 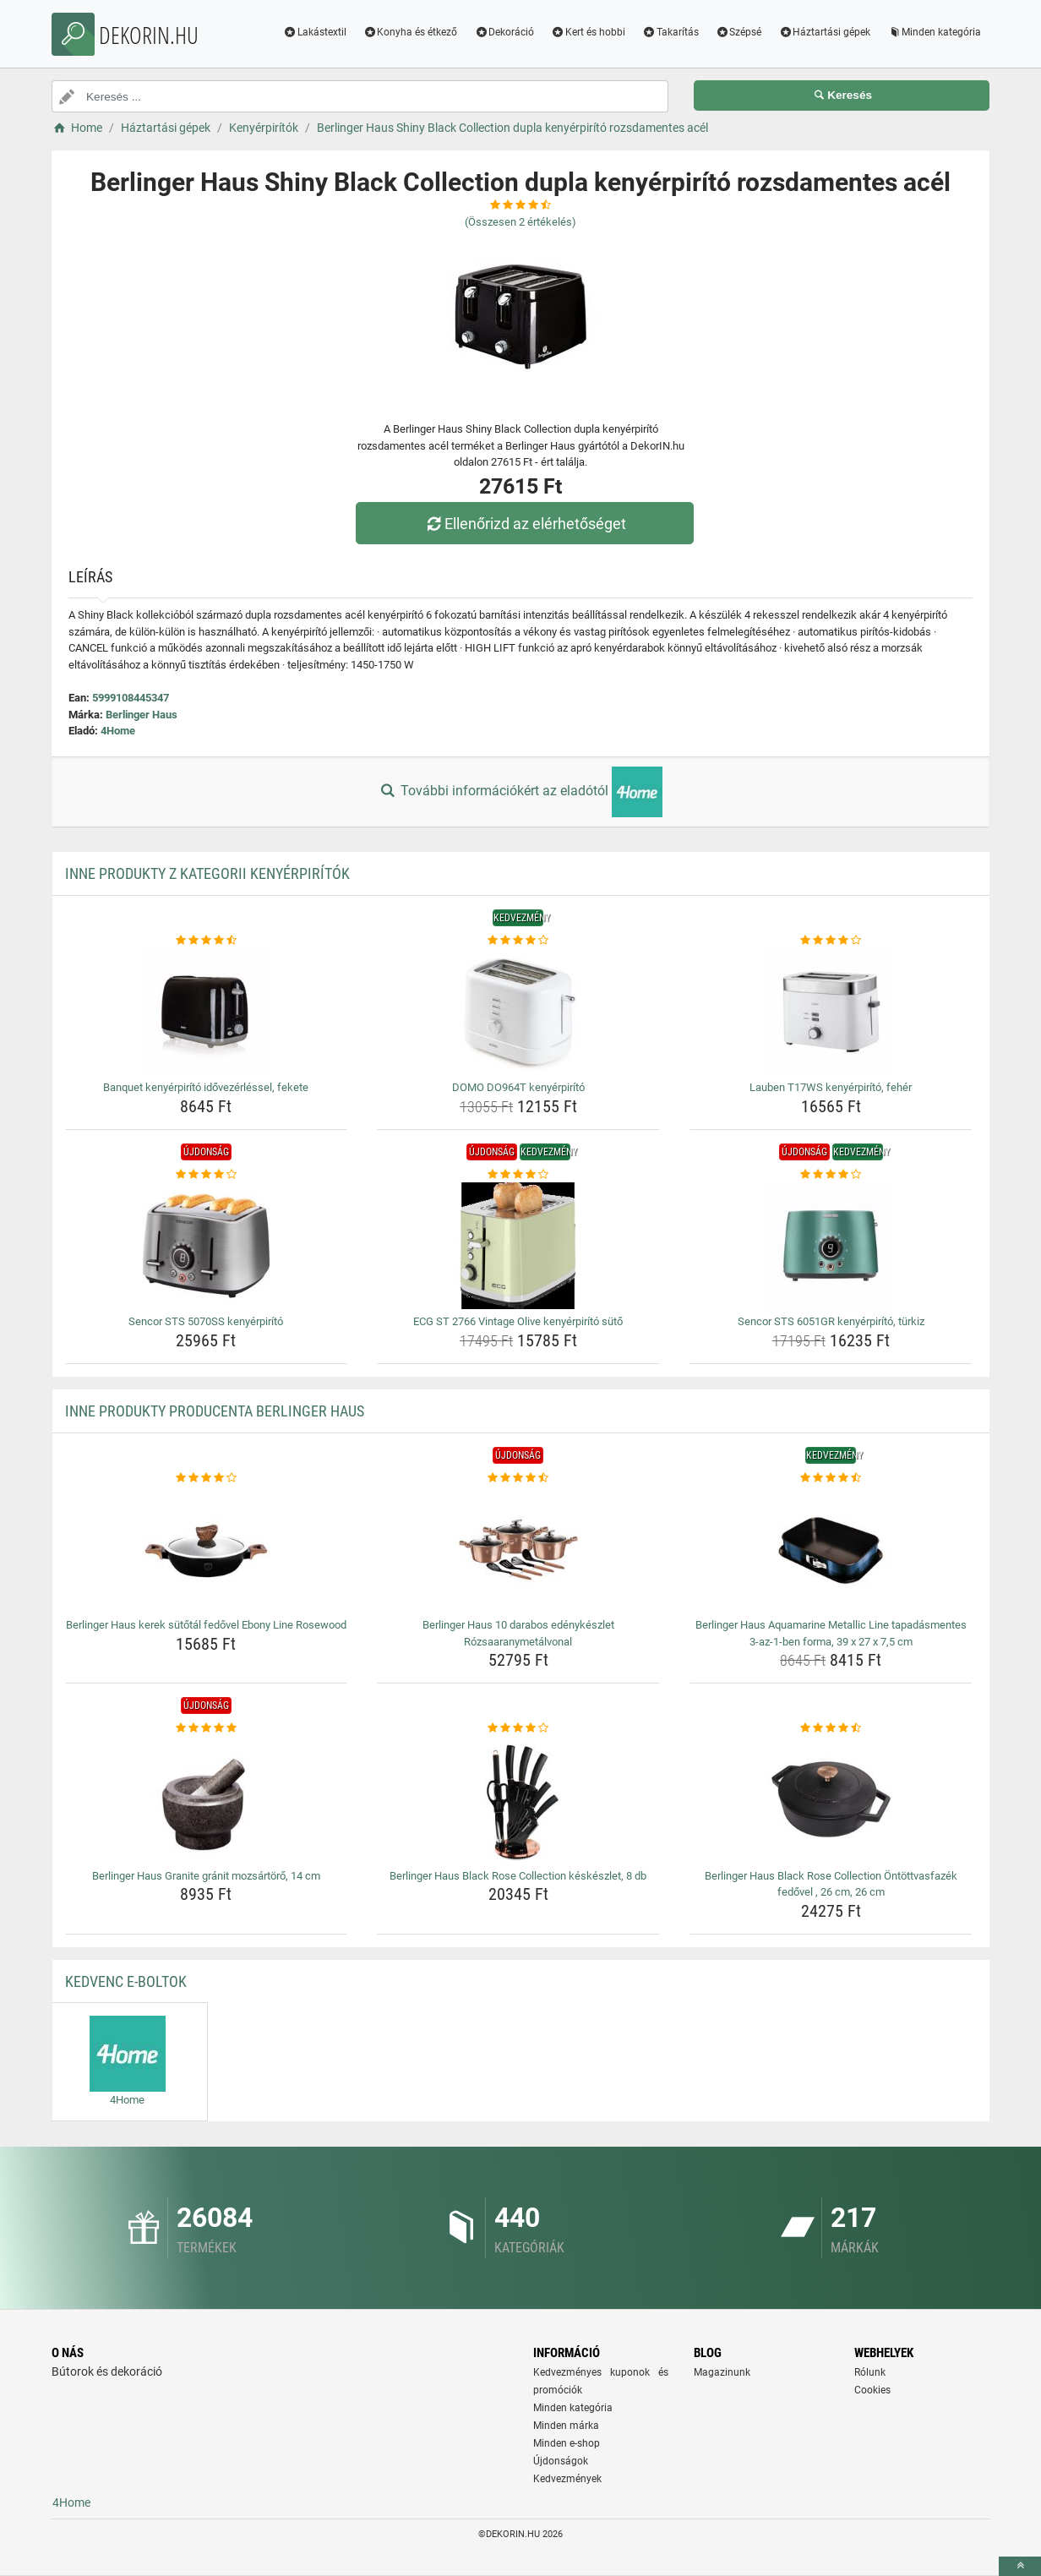 I want to click on [berlinger-haus-black-rose-collection-ontottvasfazek-fedovel-26-cm-26-cm-img], so click(x=831, y=1800).